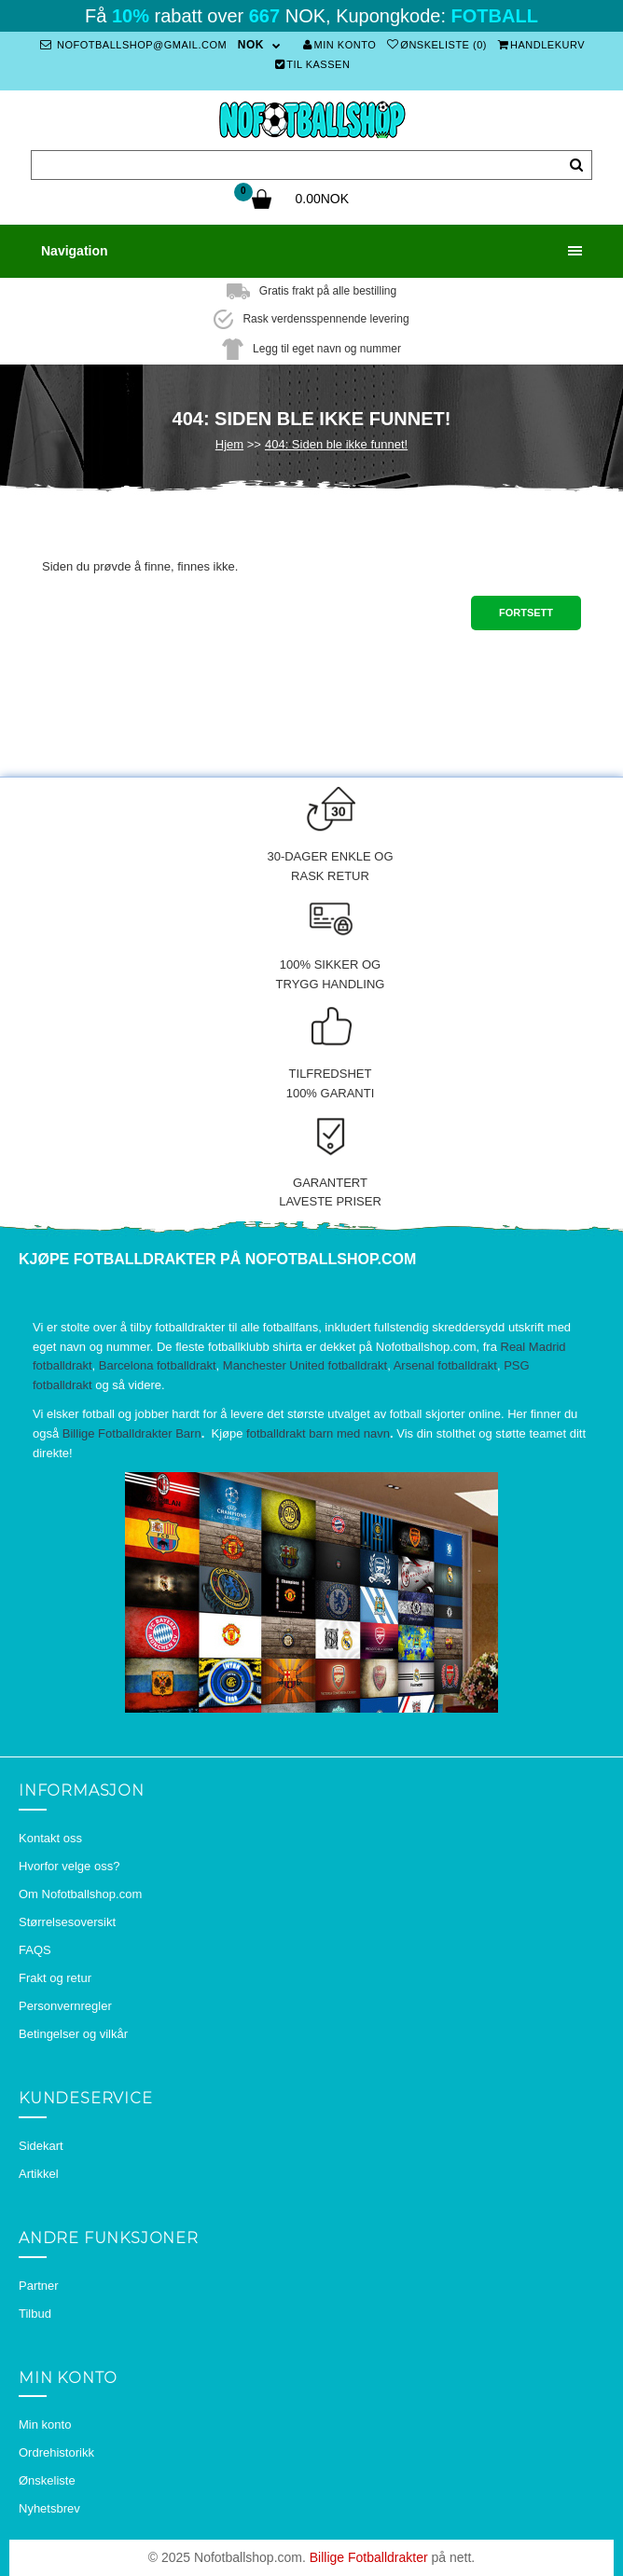  What do you see at coordinates (39, 2286) in the screenshot?
I see `Partner` at bounding box center [39, 2286].